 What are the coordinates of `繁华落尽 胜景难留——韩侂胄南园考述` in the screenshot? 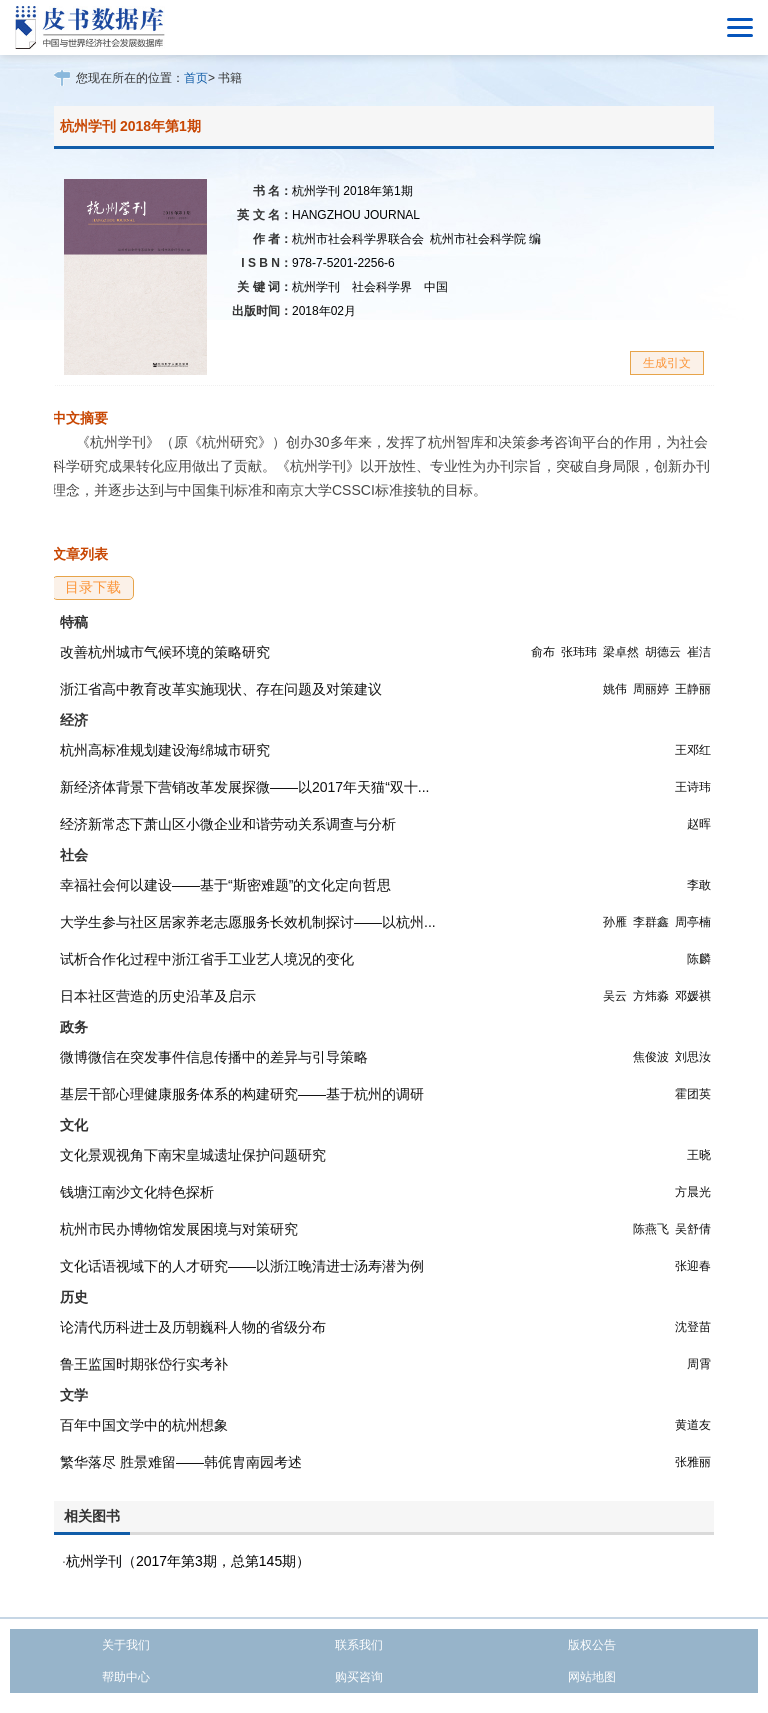 It's located at (181, 1462).